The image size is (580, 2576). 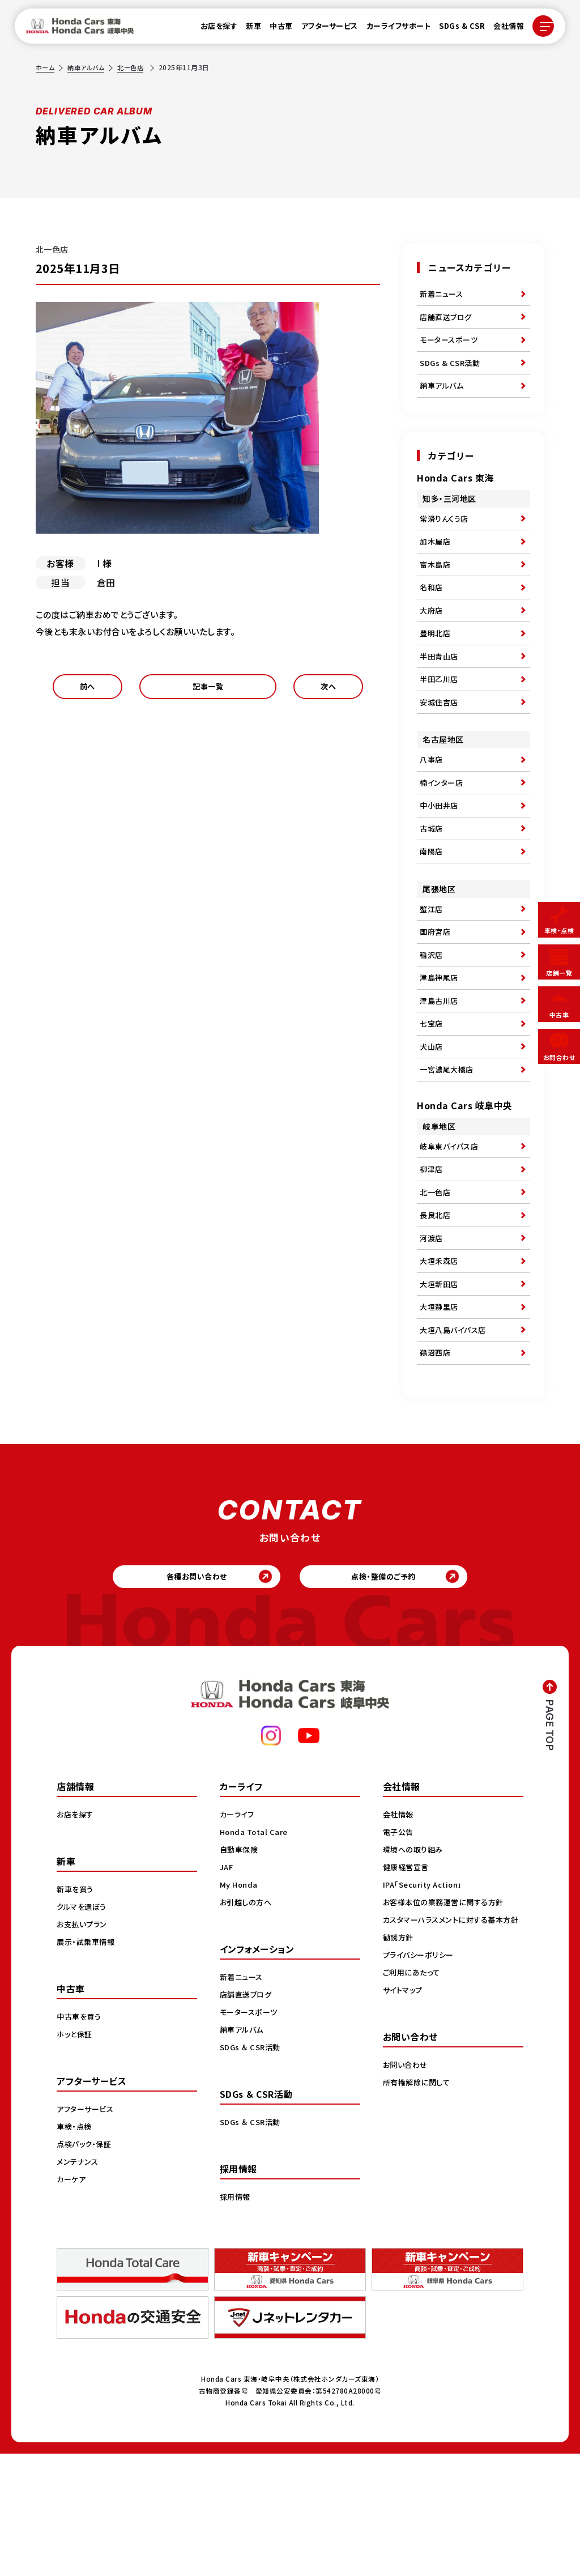 I want to click on 津島古川店, so click(x=440, y=1073).